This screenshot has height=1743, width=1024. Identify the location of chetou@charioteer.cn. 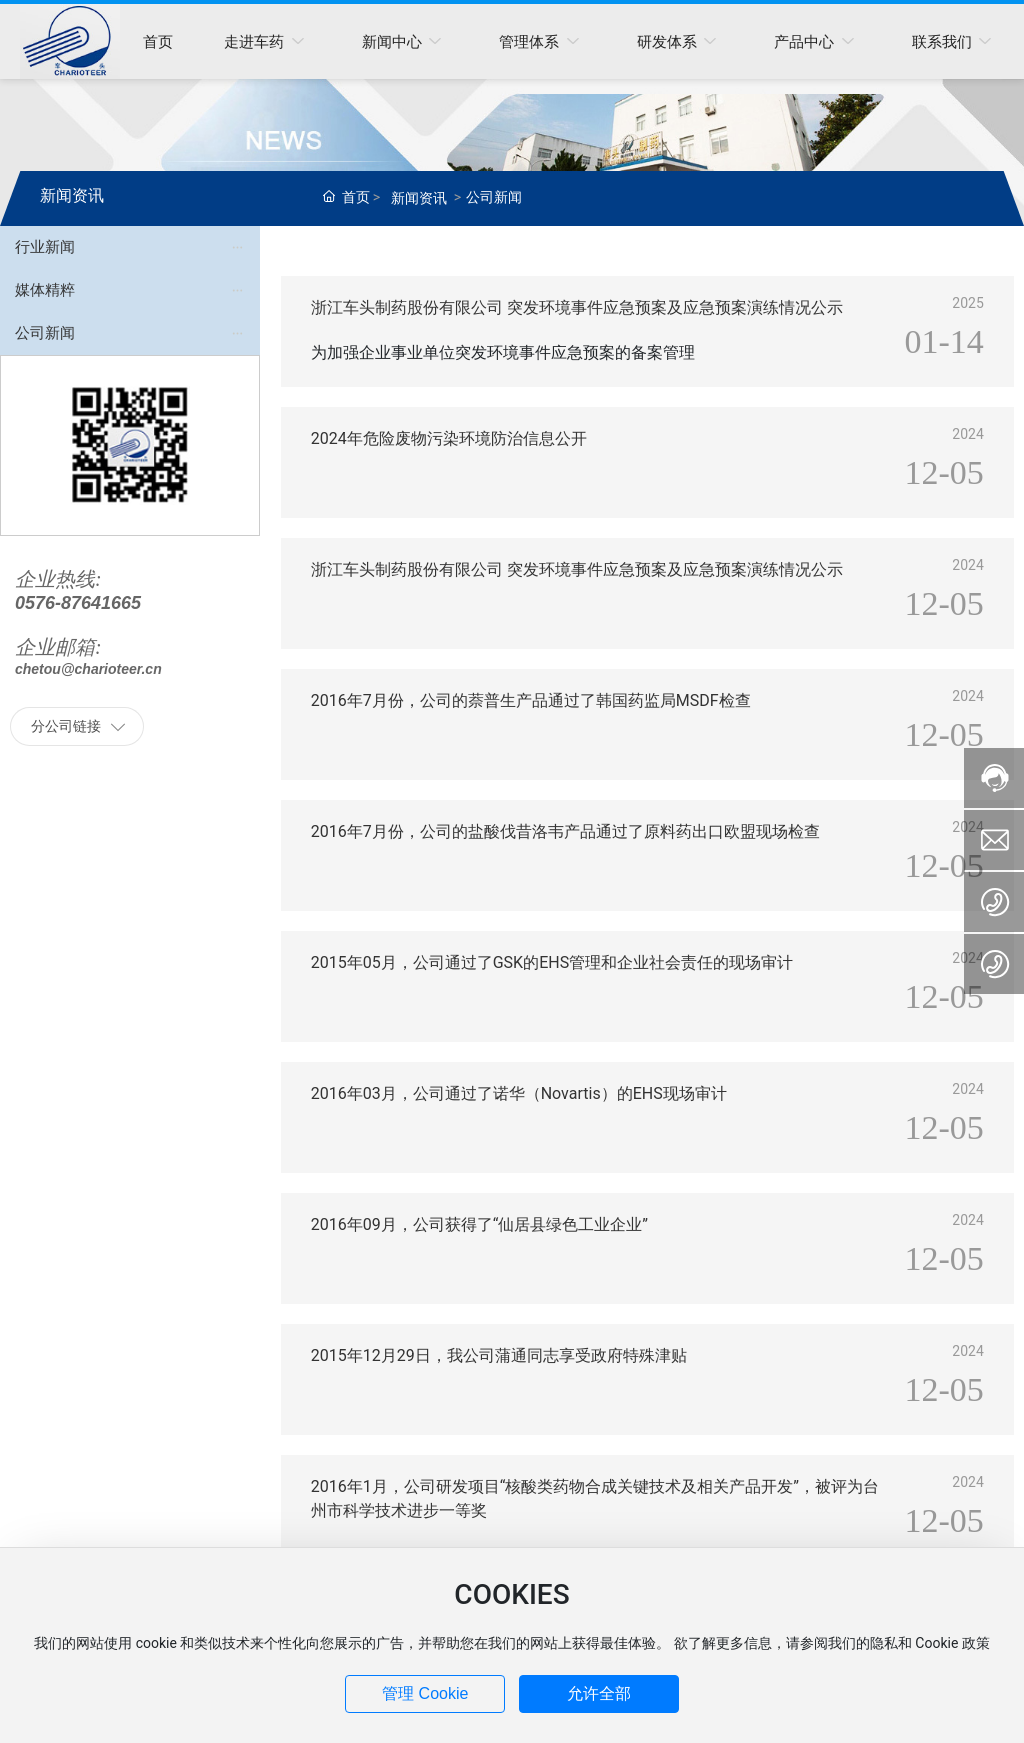
(88, 669).